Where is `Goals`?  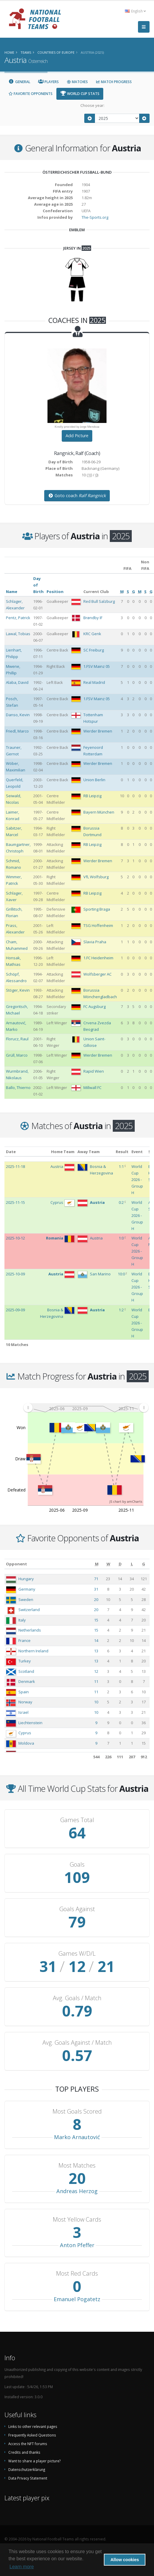
Goals is located at coordinates (77, 1865).